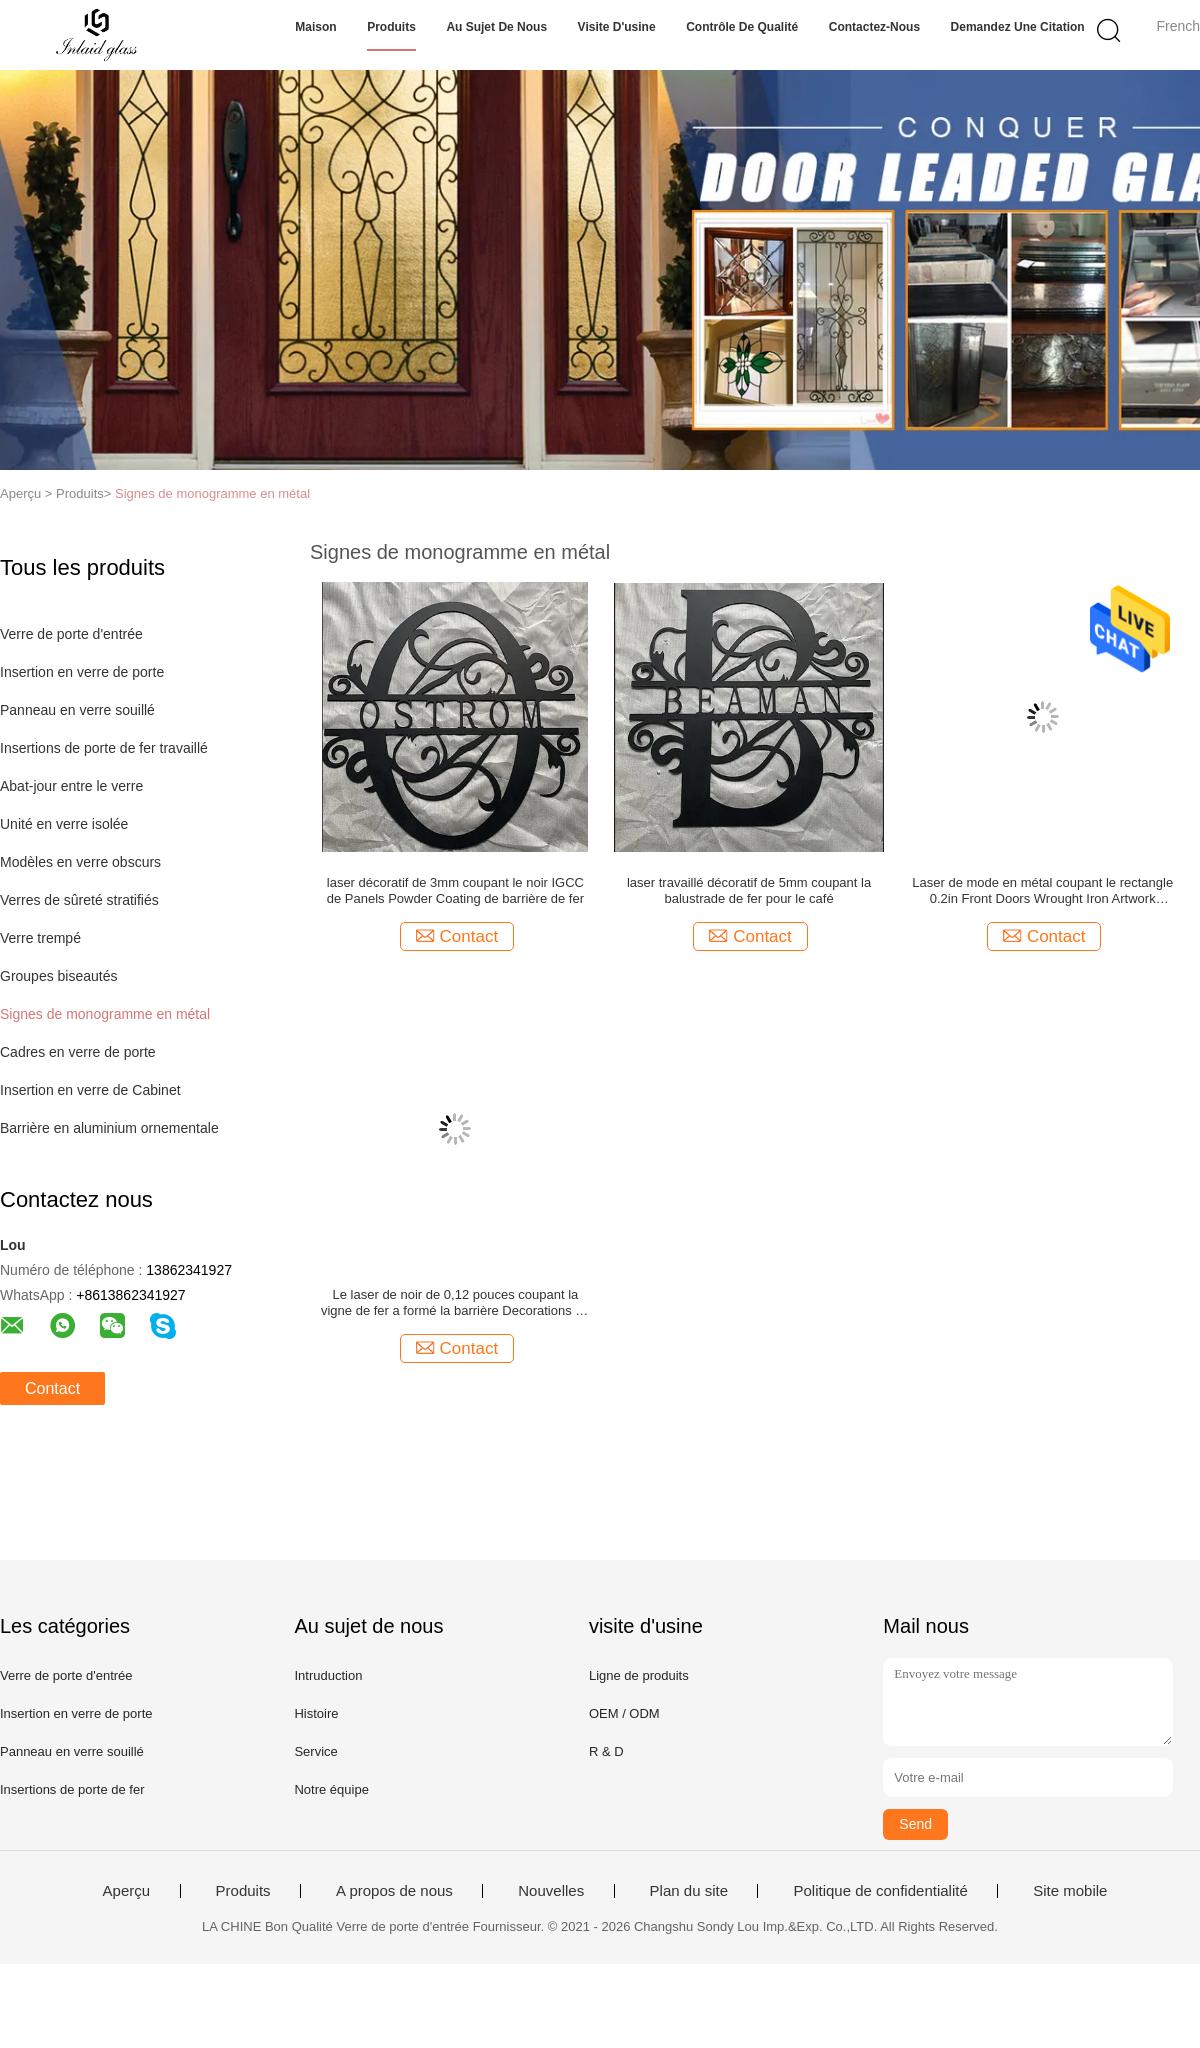 This screenshot has width=1200, height=2048. Describe the element at coordinates (455, 1303) in the screenshot. I see `Le laser de noir de 0,12 pouces coupant la vigne de fer a formé la barrière Decorations de fer travaillé` at that location.